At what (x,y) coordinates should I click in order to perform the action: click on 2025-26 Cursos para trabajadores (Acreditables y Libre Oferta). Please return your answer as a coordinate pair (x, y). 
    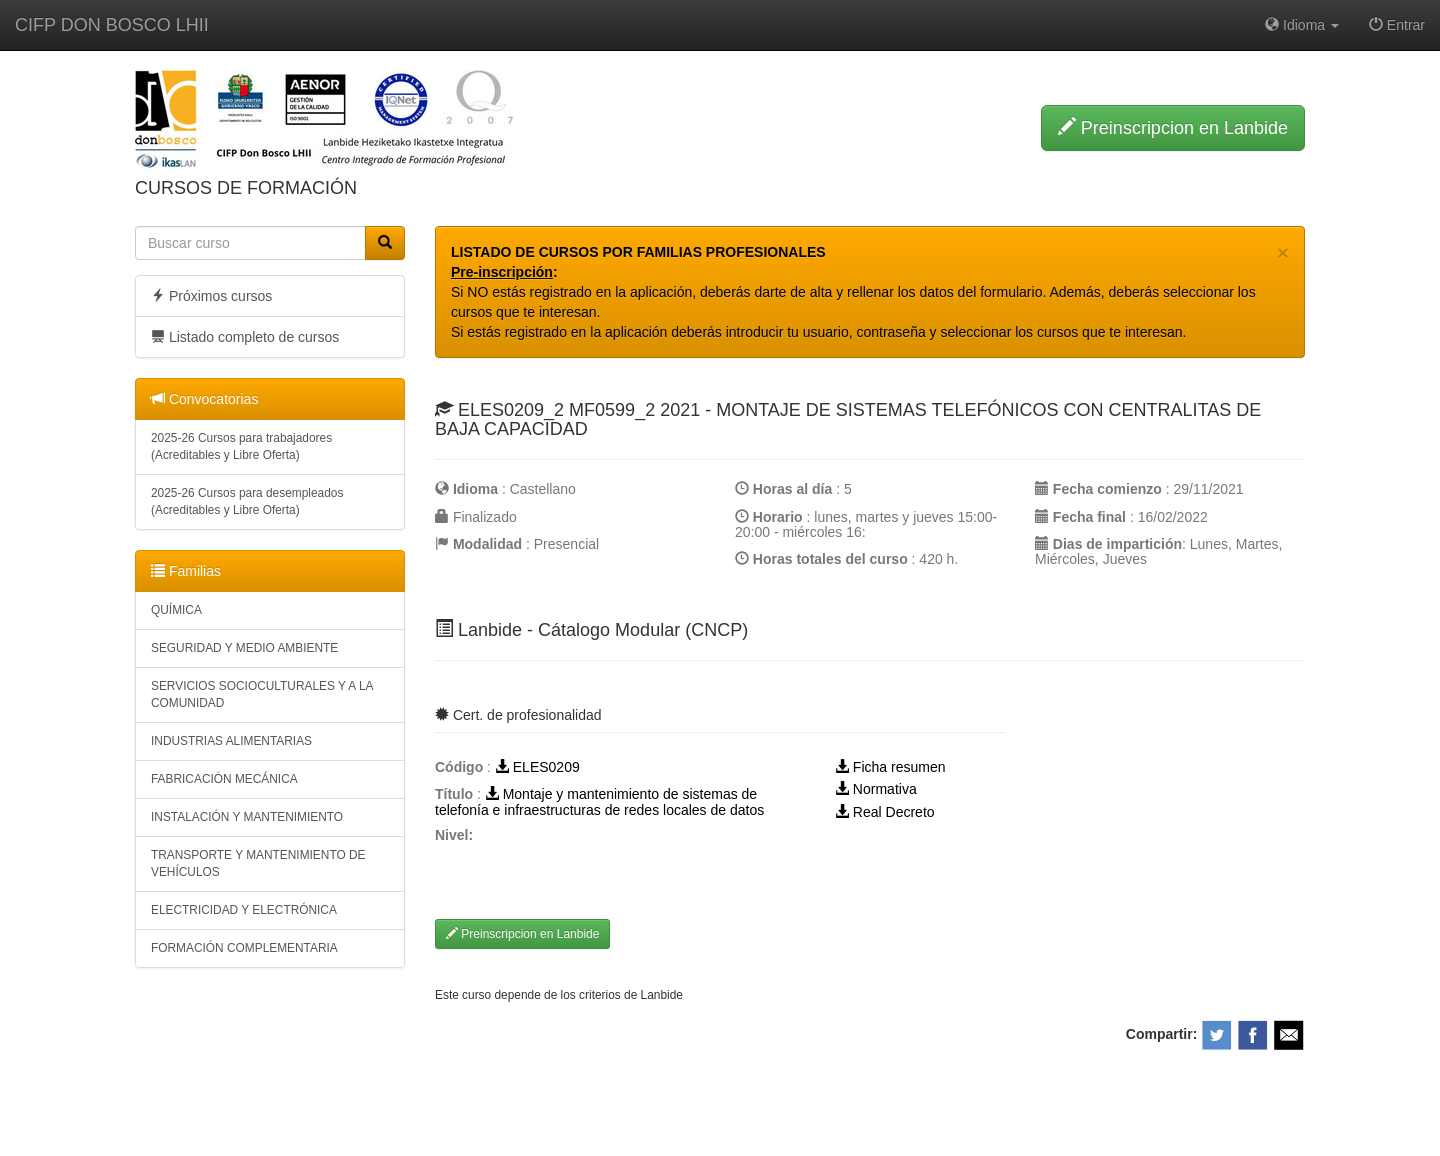
    Looking at the image, I should click on (241, 446).